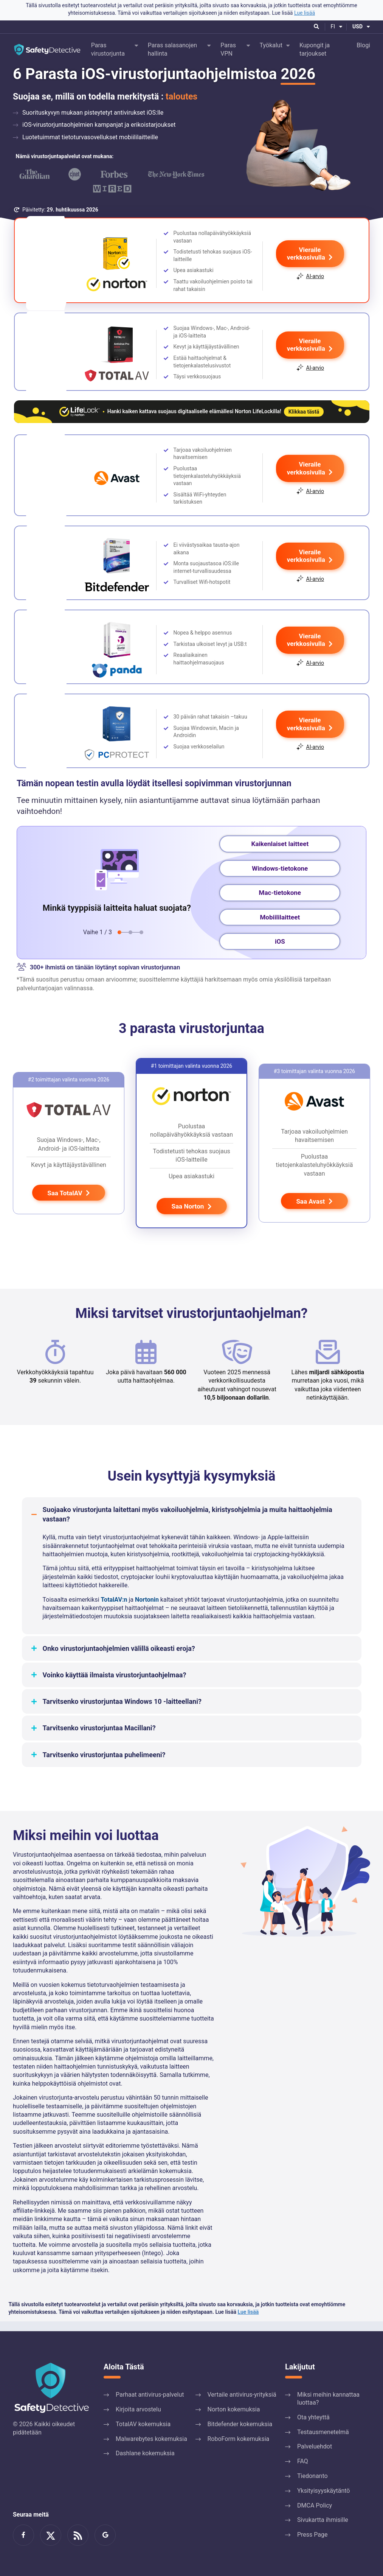 The width and height of the screenshot is (383, 2576). Describe the element at coordinates (314, 2505) in the screenshot. I see `DMCA Policy` at that location.